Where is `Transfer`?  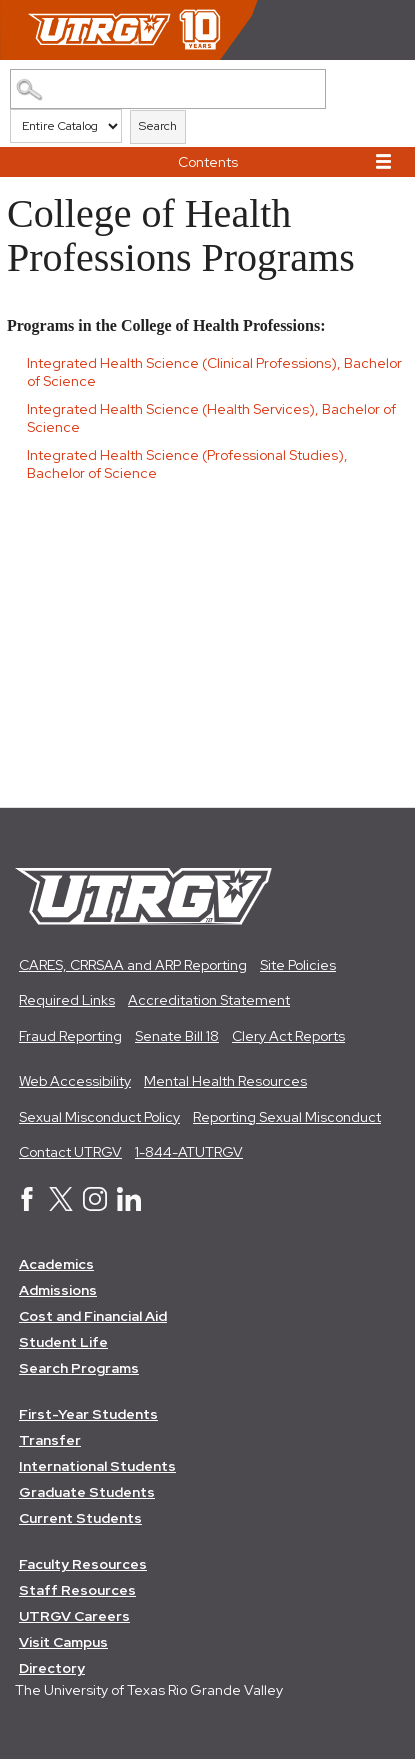 Transfer is located at coordinates (50, 1440).